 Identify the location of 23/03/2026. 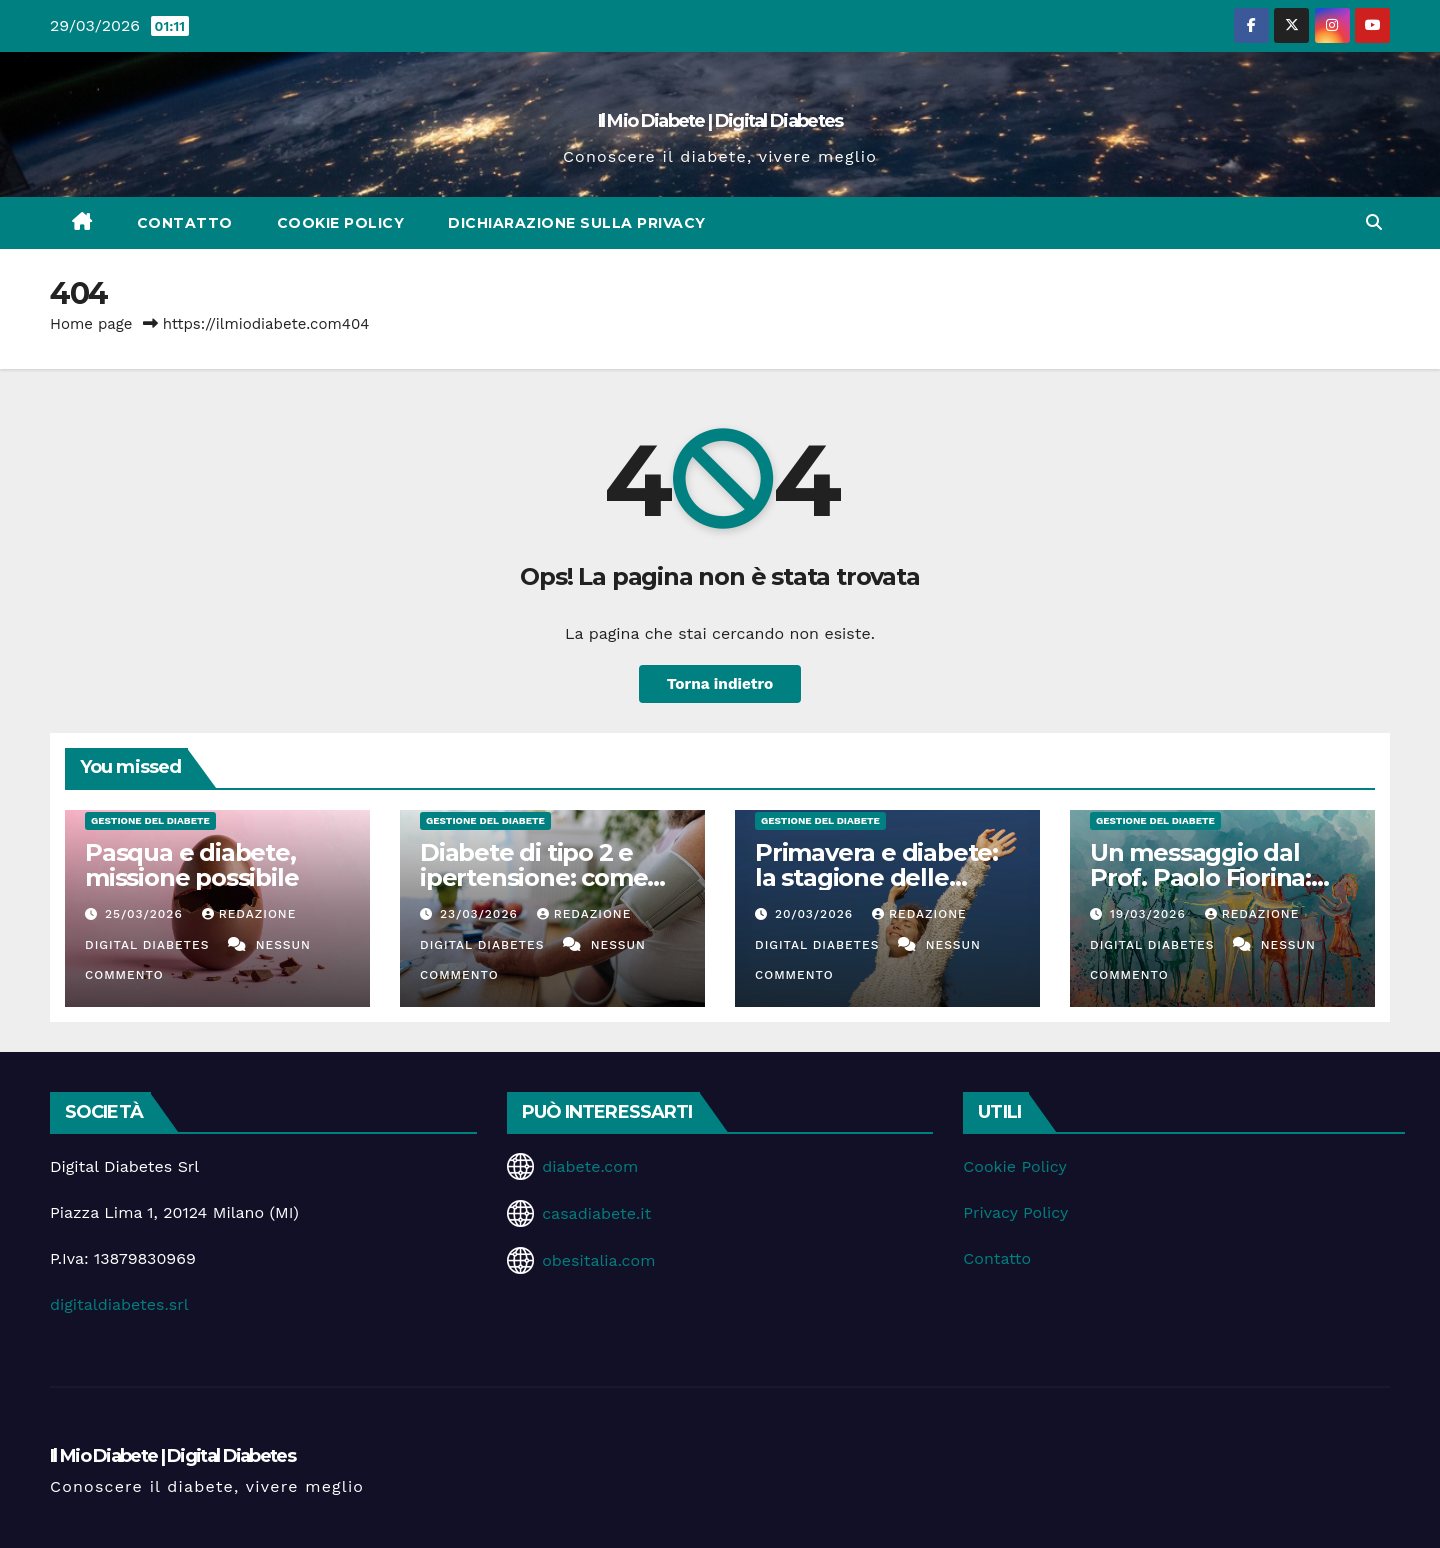
(481, 914).